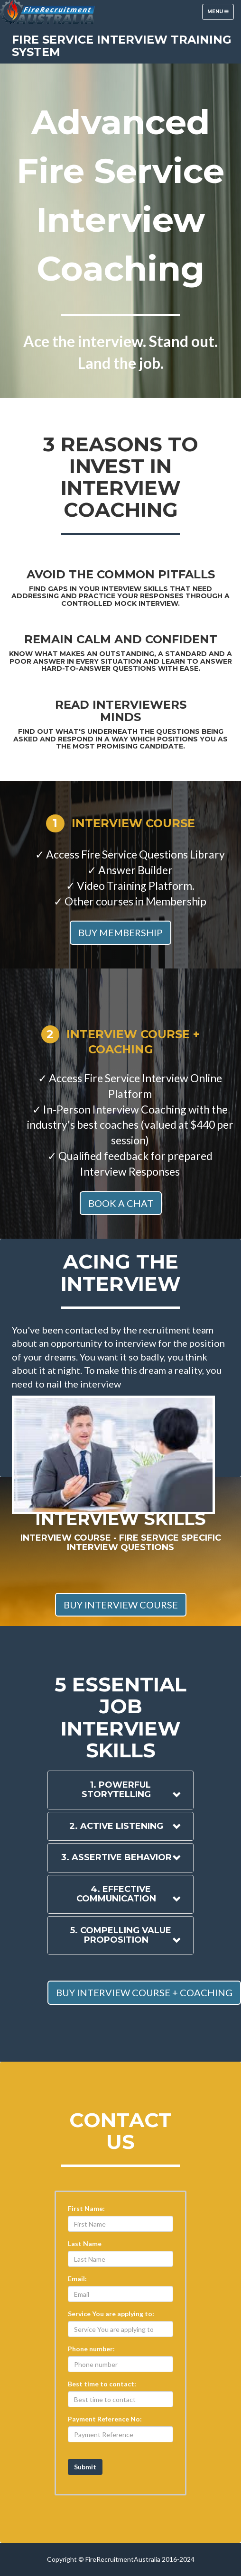 The image size is (241, 2576). I want to click on 1. Powerful storytelling, so click(116, 1790).